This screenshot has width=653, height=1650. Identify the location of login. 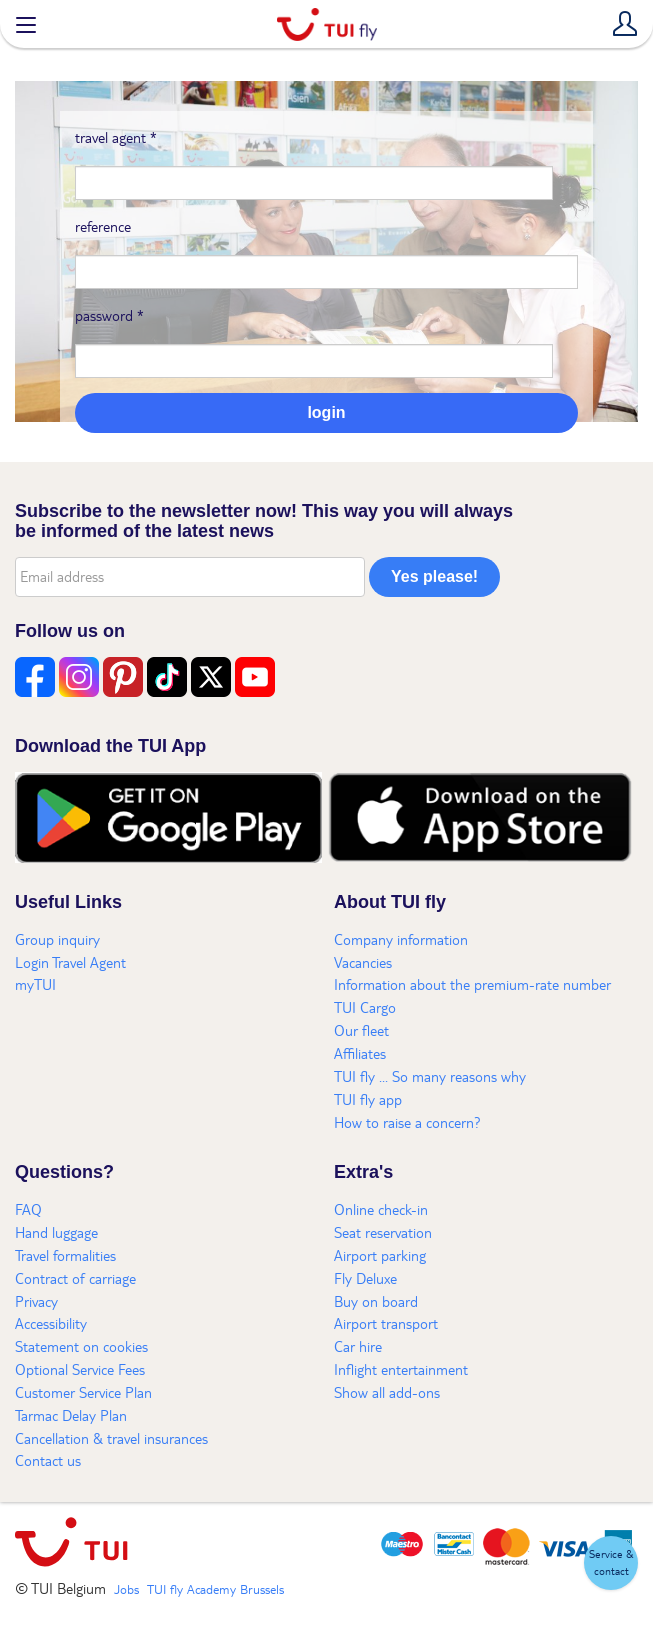
(326, 412).